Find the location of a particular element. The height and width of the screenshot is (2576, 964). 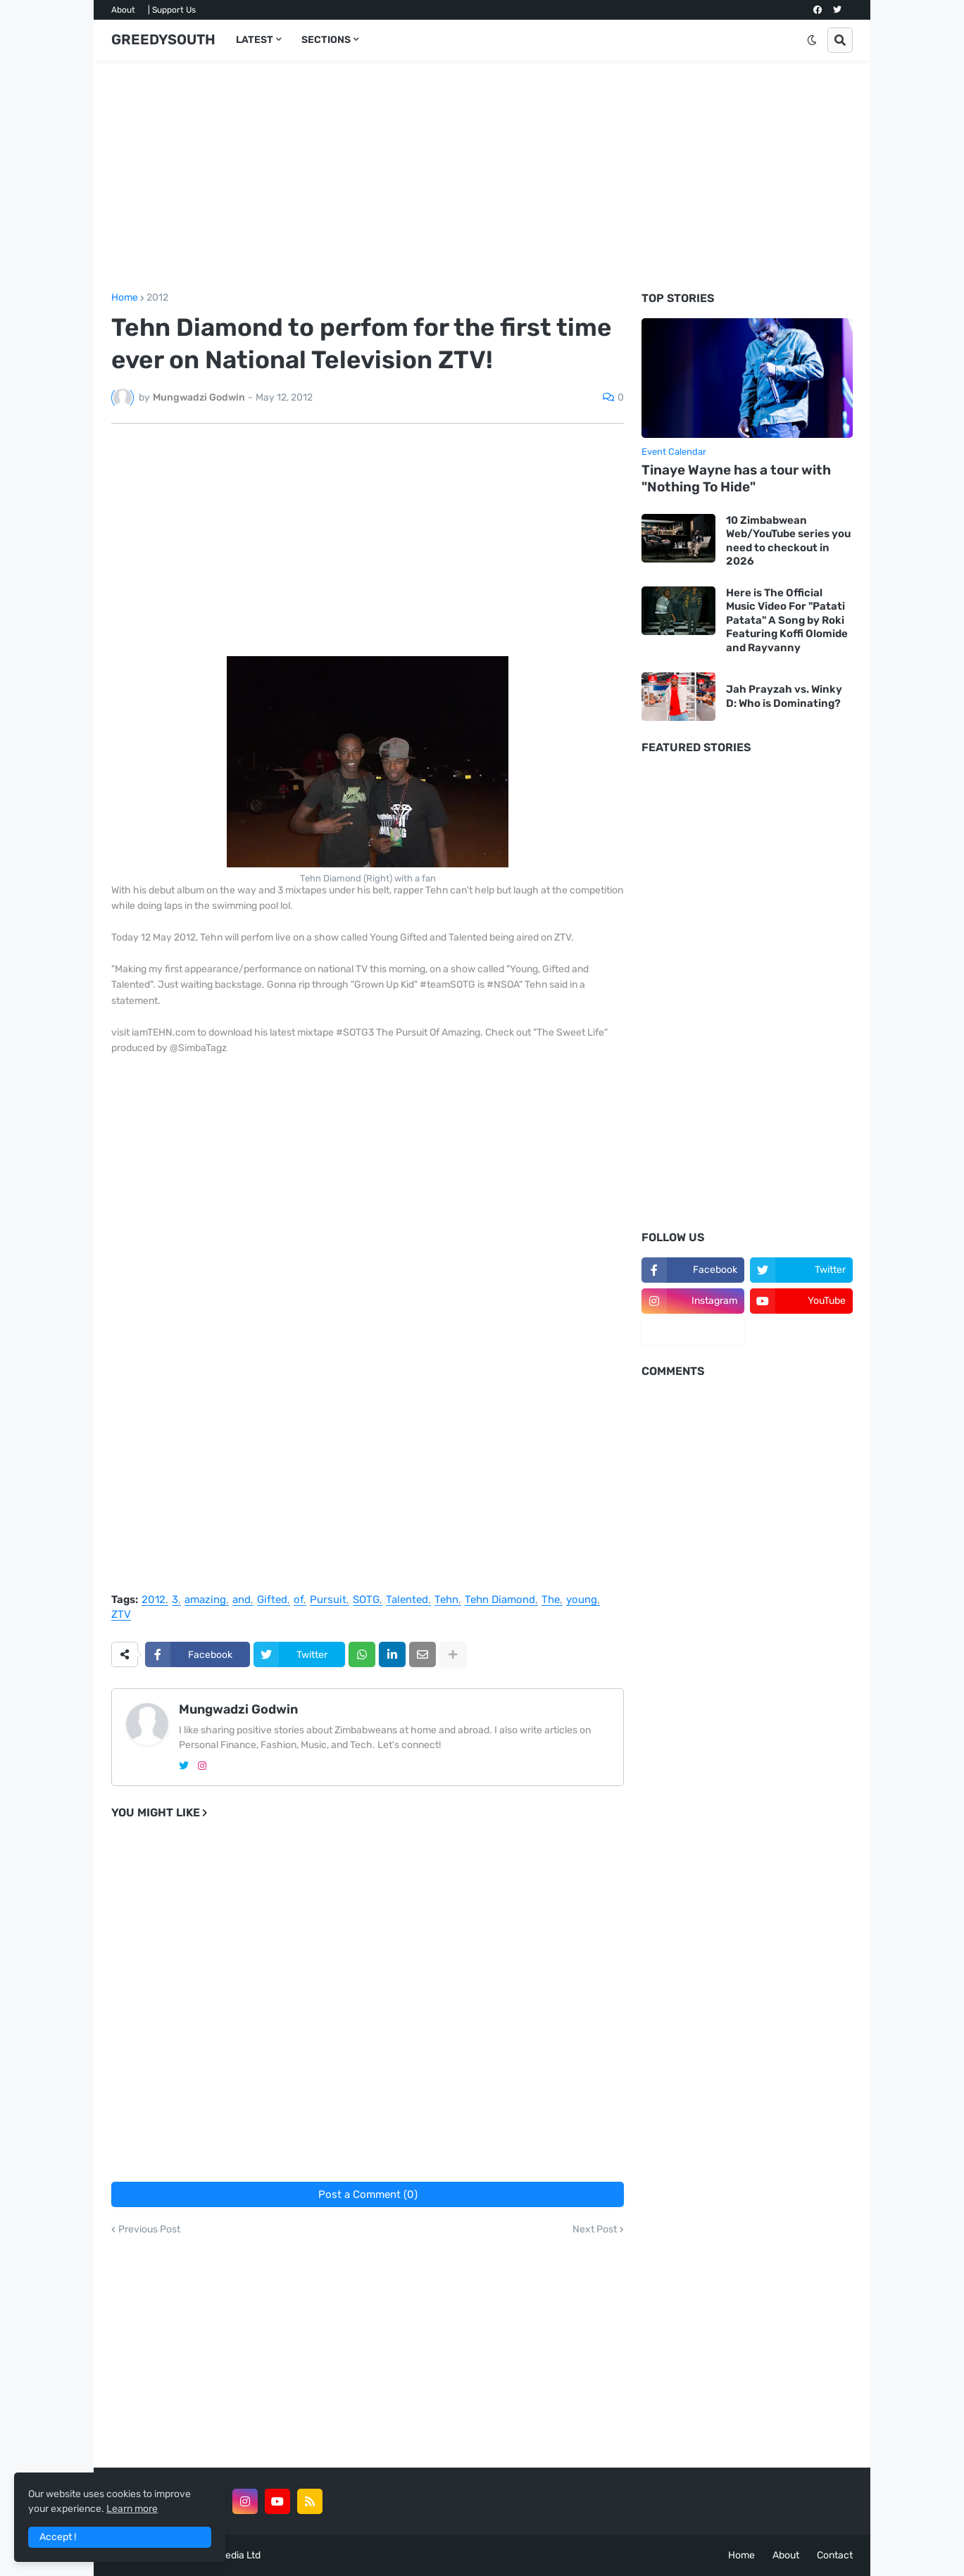

Gifted is located at coordinates (272, 1600).